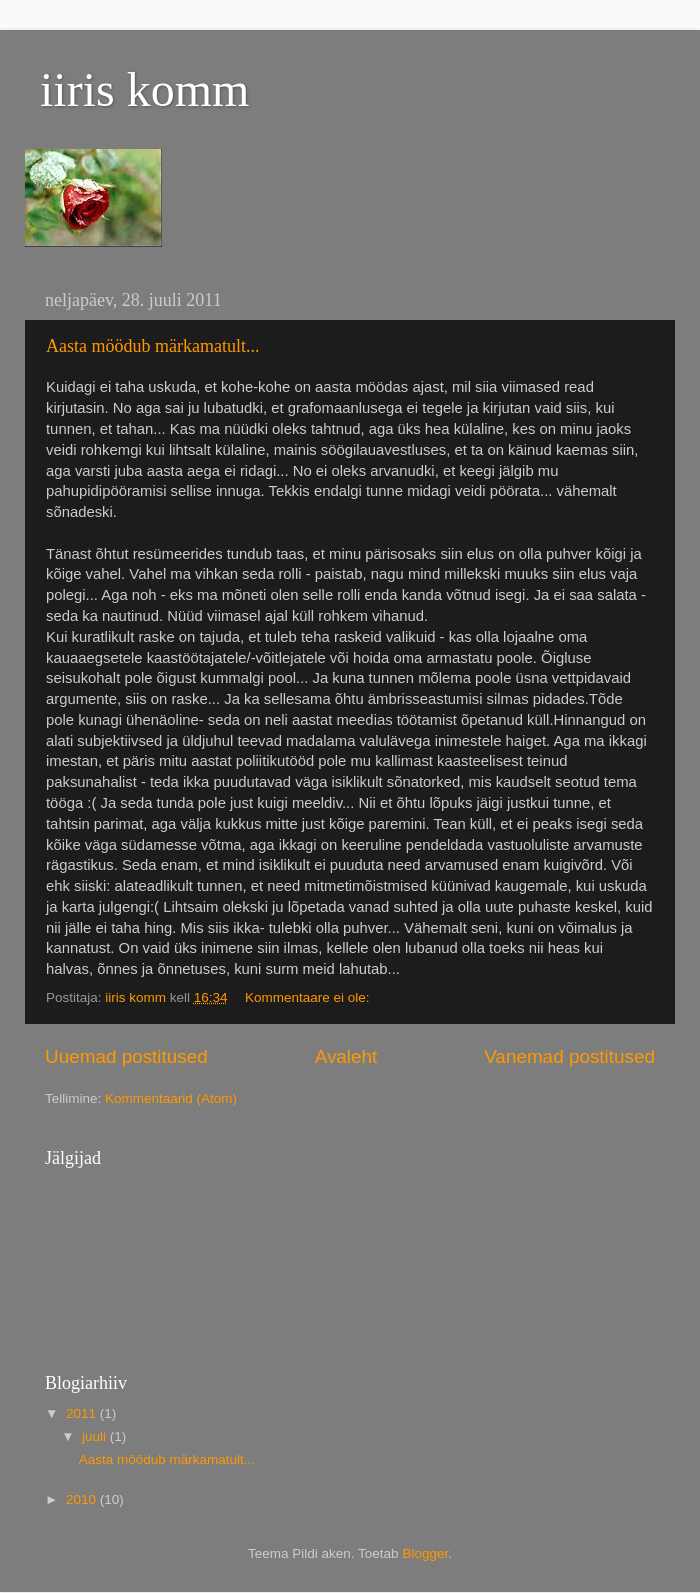 This screenshot has width=700, height=1593. Describe the element at coordinates (425, 1553) in the screenshot. I see `Blogger` at that location.